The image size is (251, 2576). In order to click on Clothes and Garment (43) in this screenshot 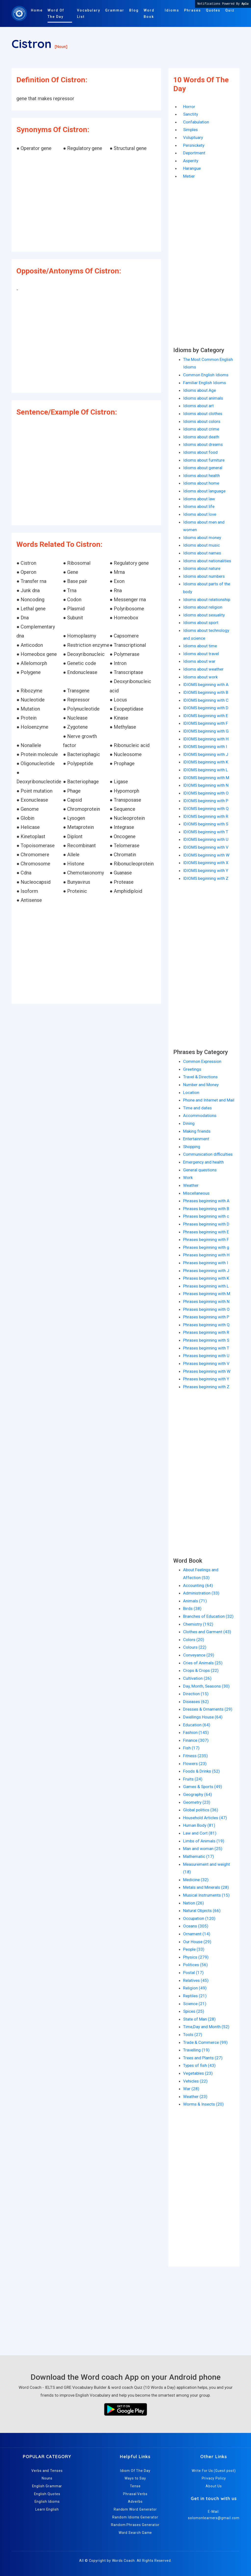, I will do `click(207, 1631)`.